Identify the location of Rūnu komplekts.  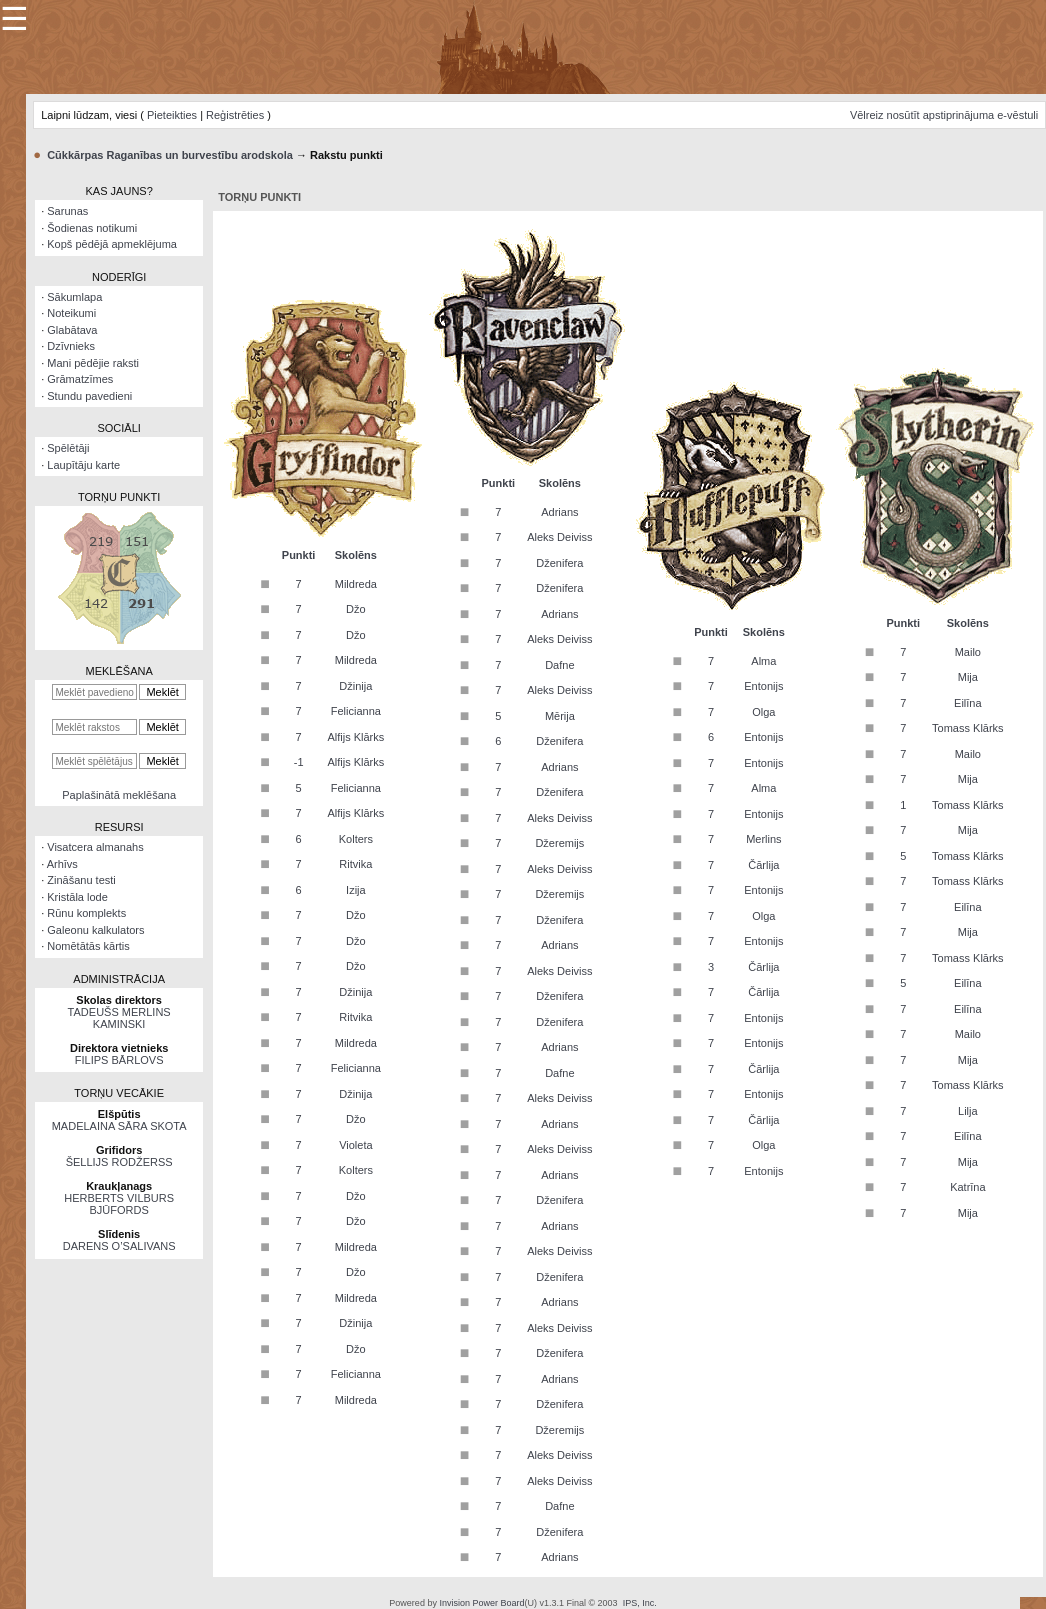
(86, 913).